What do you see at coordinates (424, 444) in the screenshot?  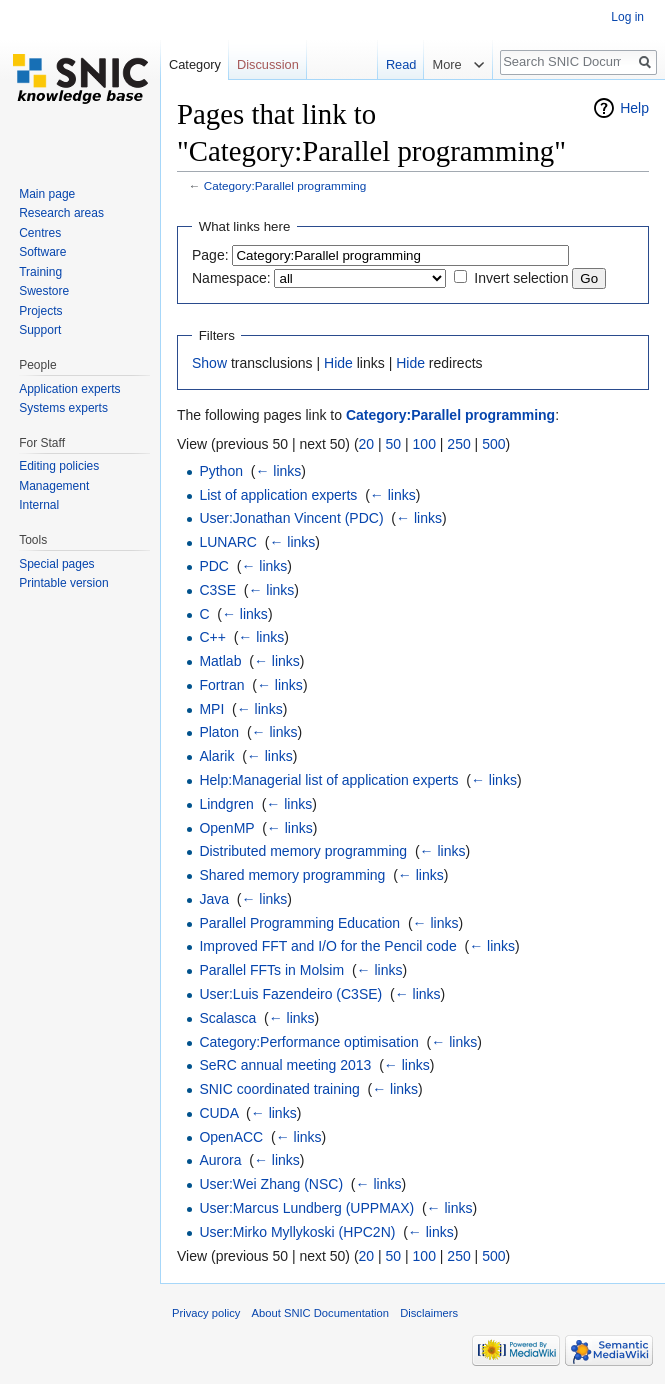 I see `100` at bounding box center [424, 444].